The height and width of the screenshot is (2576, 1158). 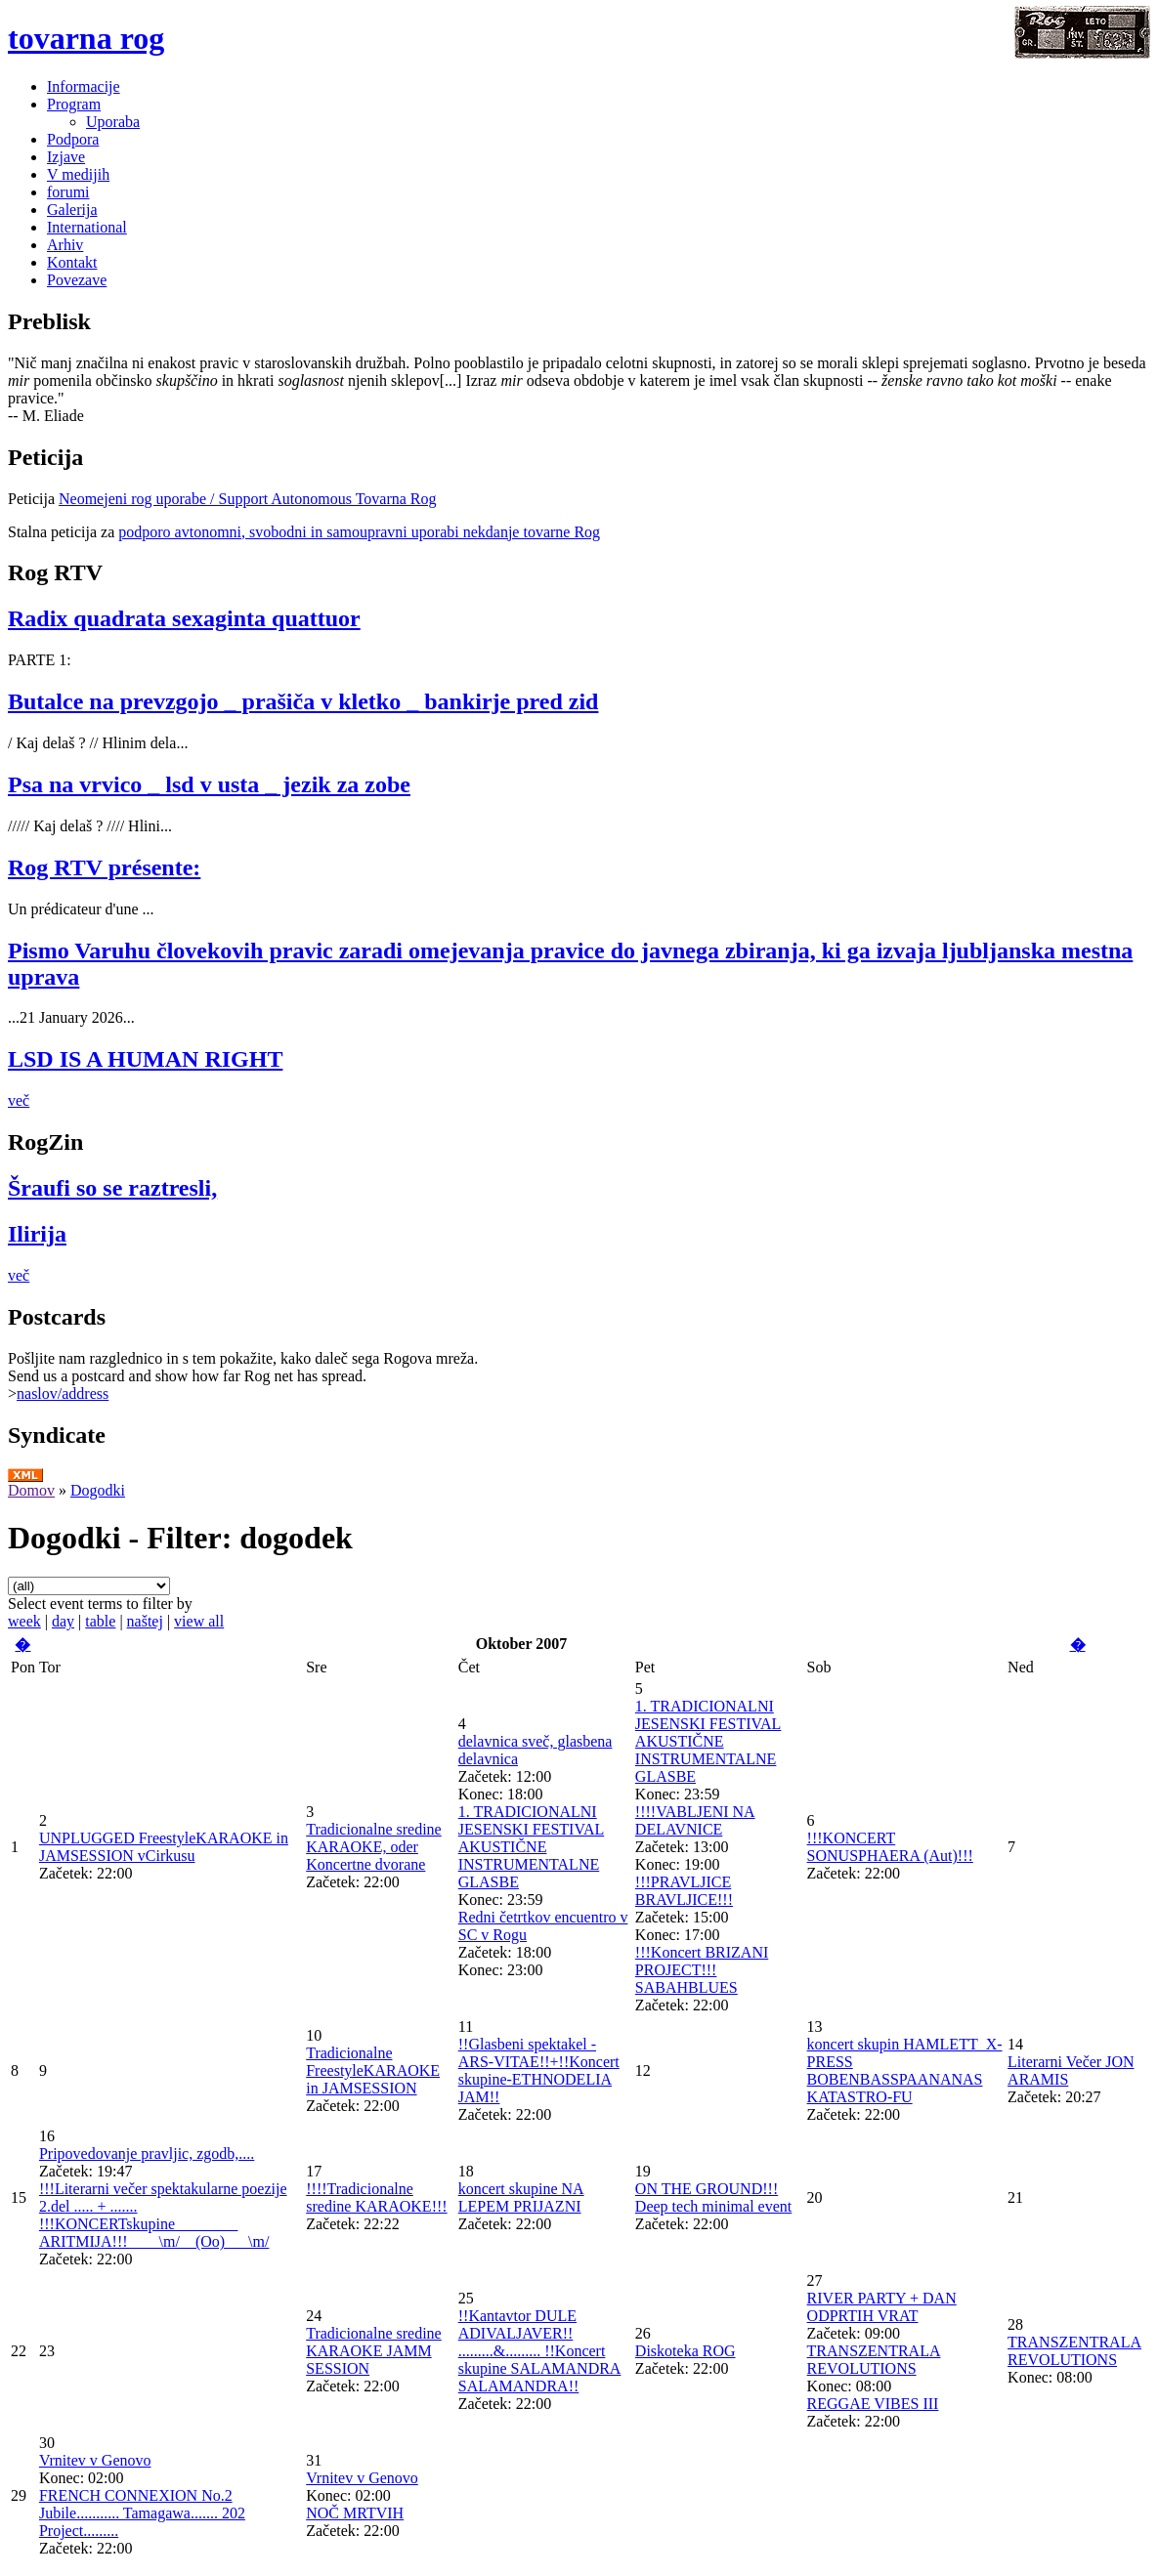 I want to click on Tradicionalne sredine KARAOKE JAMM SESSION, so click(x=373, y=2351).